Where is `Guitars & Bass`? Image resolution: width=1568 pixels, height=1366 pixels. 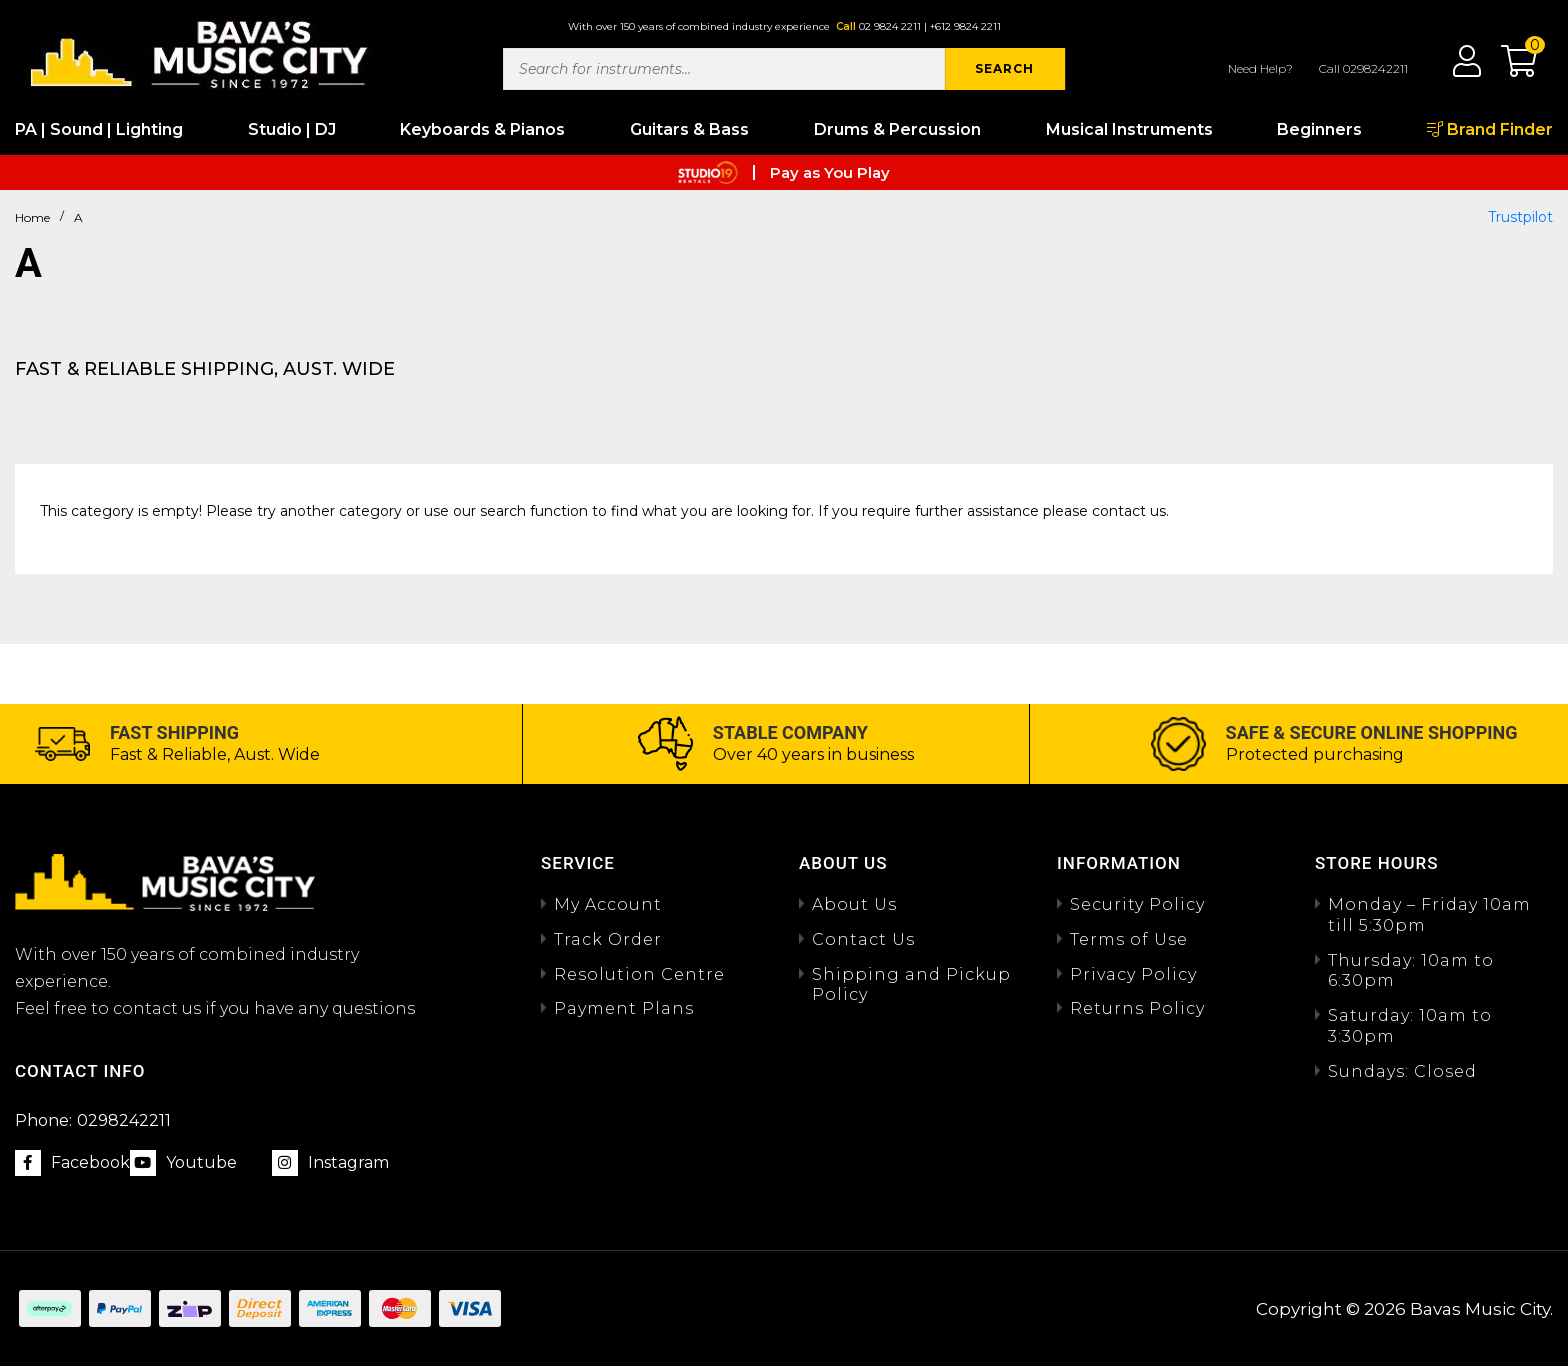 Guitars & Bass is located at coordinates (689, 129).